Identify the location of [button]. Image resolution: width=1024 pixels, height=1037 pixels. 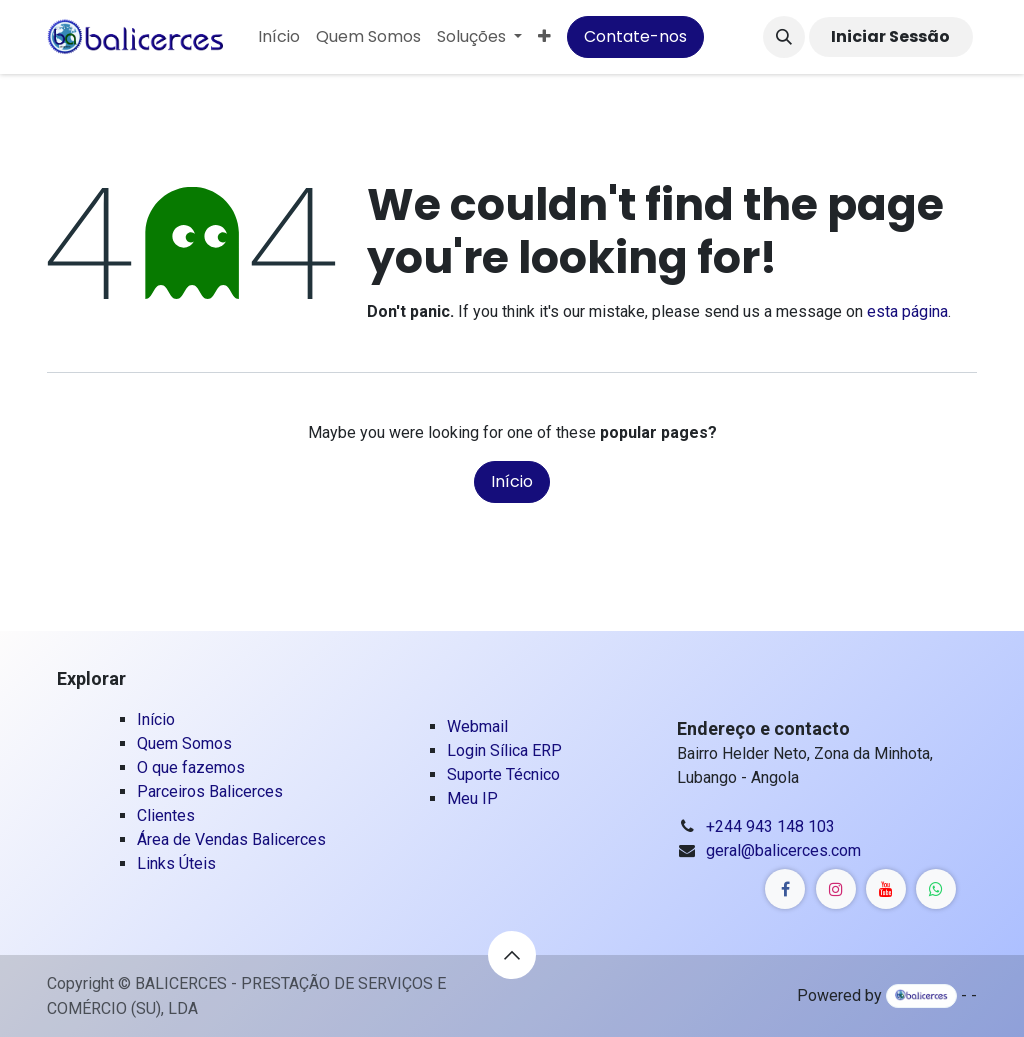
(784, 37).